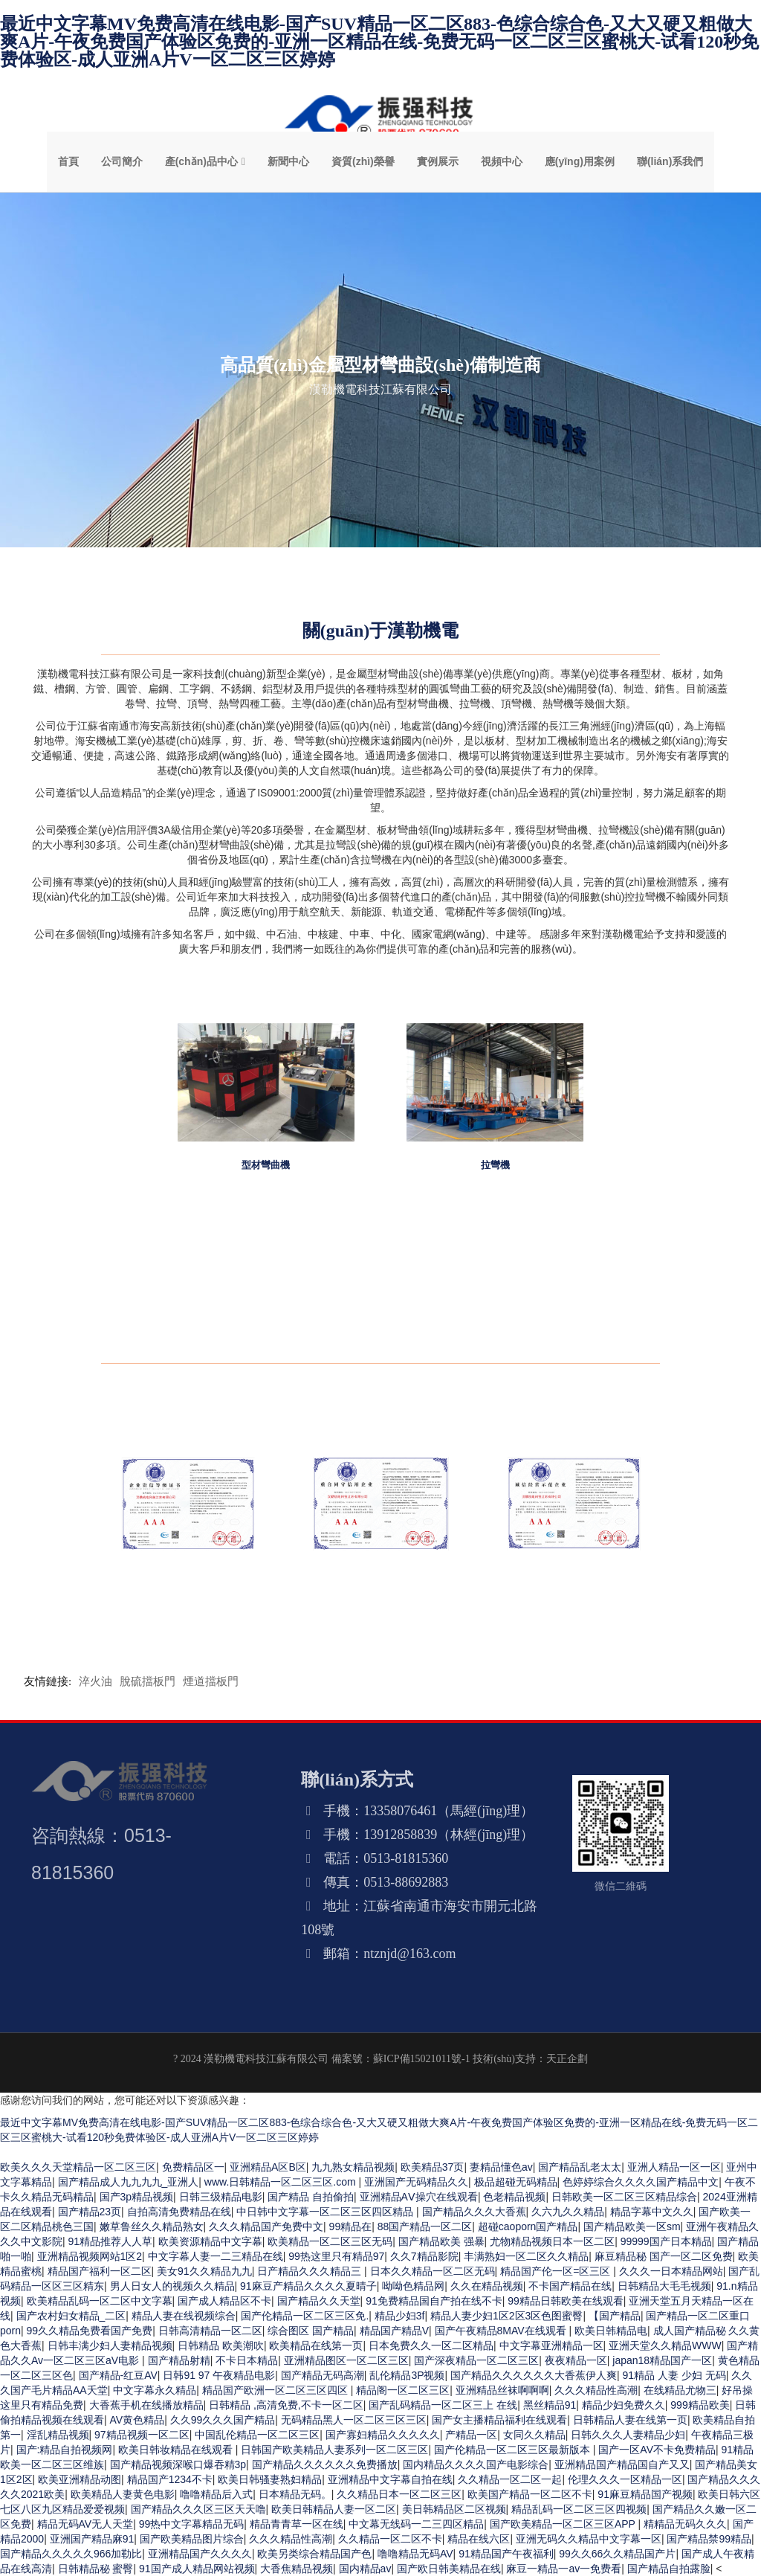 The image size is (761, 2576). Describe the element at coordinates (308, 2286) in the screenshot. I see `91麻豆产精品久久久久夏晴子` at that location.